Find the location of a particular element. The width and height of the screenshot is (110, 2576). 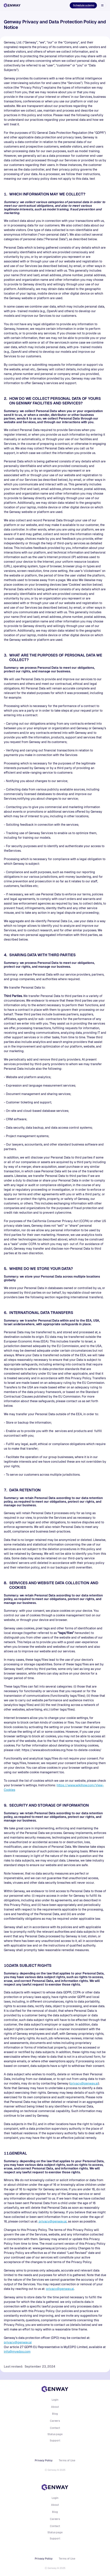

Login is located at coordinates (55, 2399).